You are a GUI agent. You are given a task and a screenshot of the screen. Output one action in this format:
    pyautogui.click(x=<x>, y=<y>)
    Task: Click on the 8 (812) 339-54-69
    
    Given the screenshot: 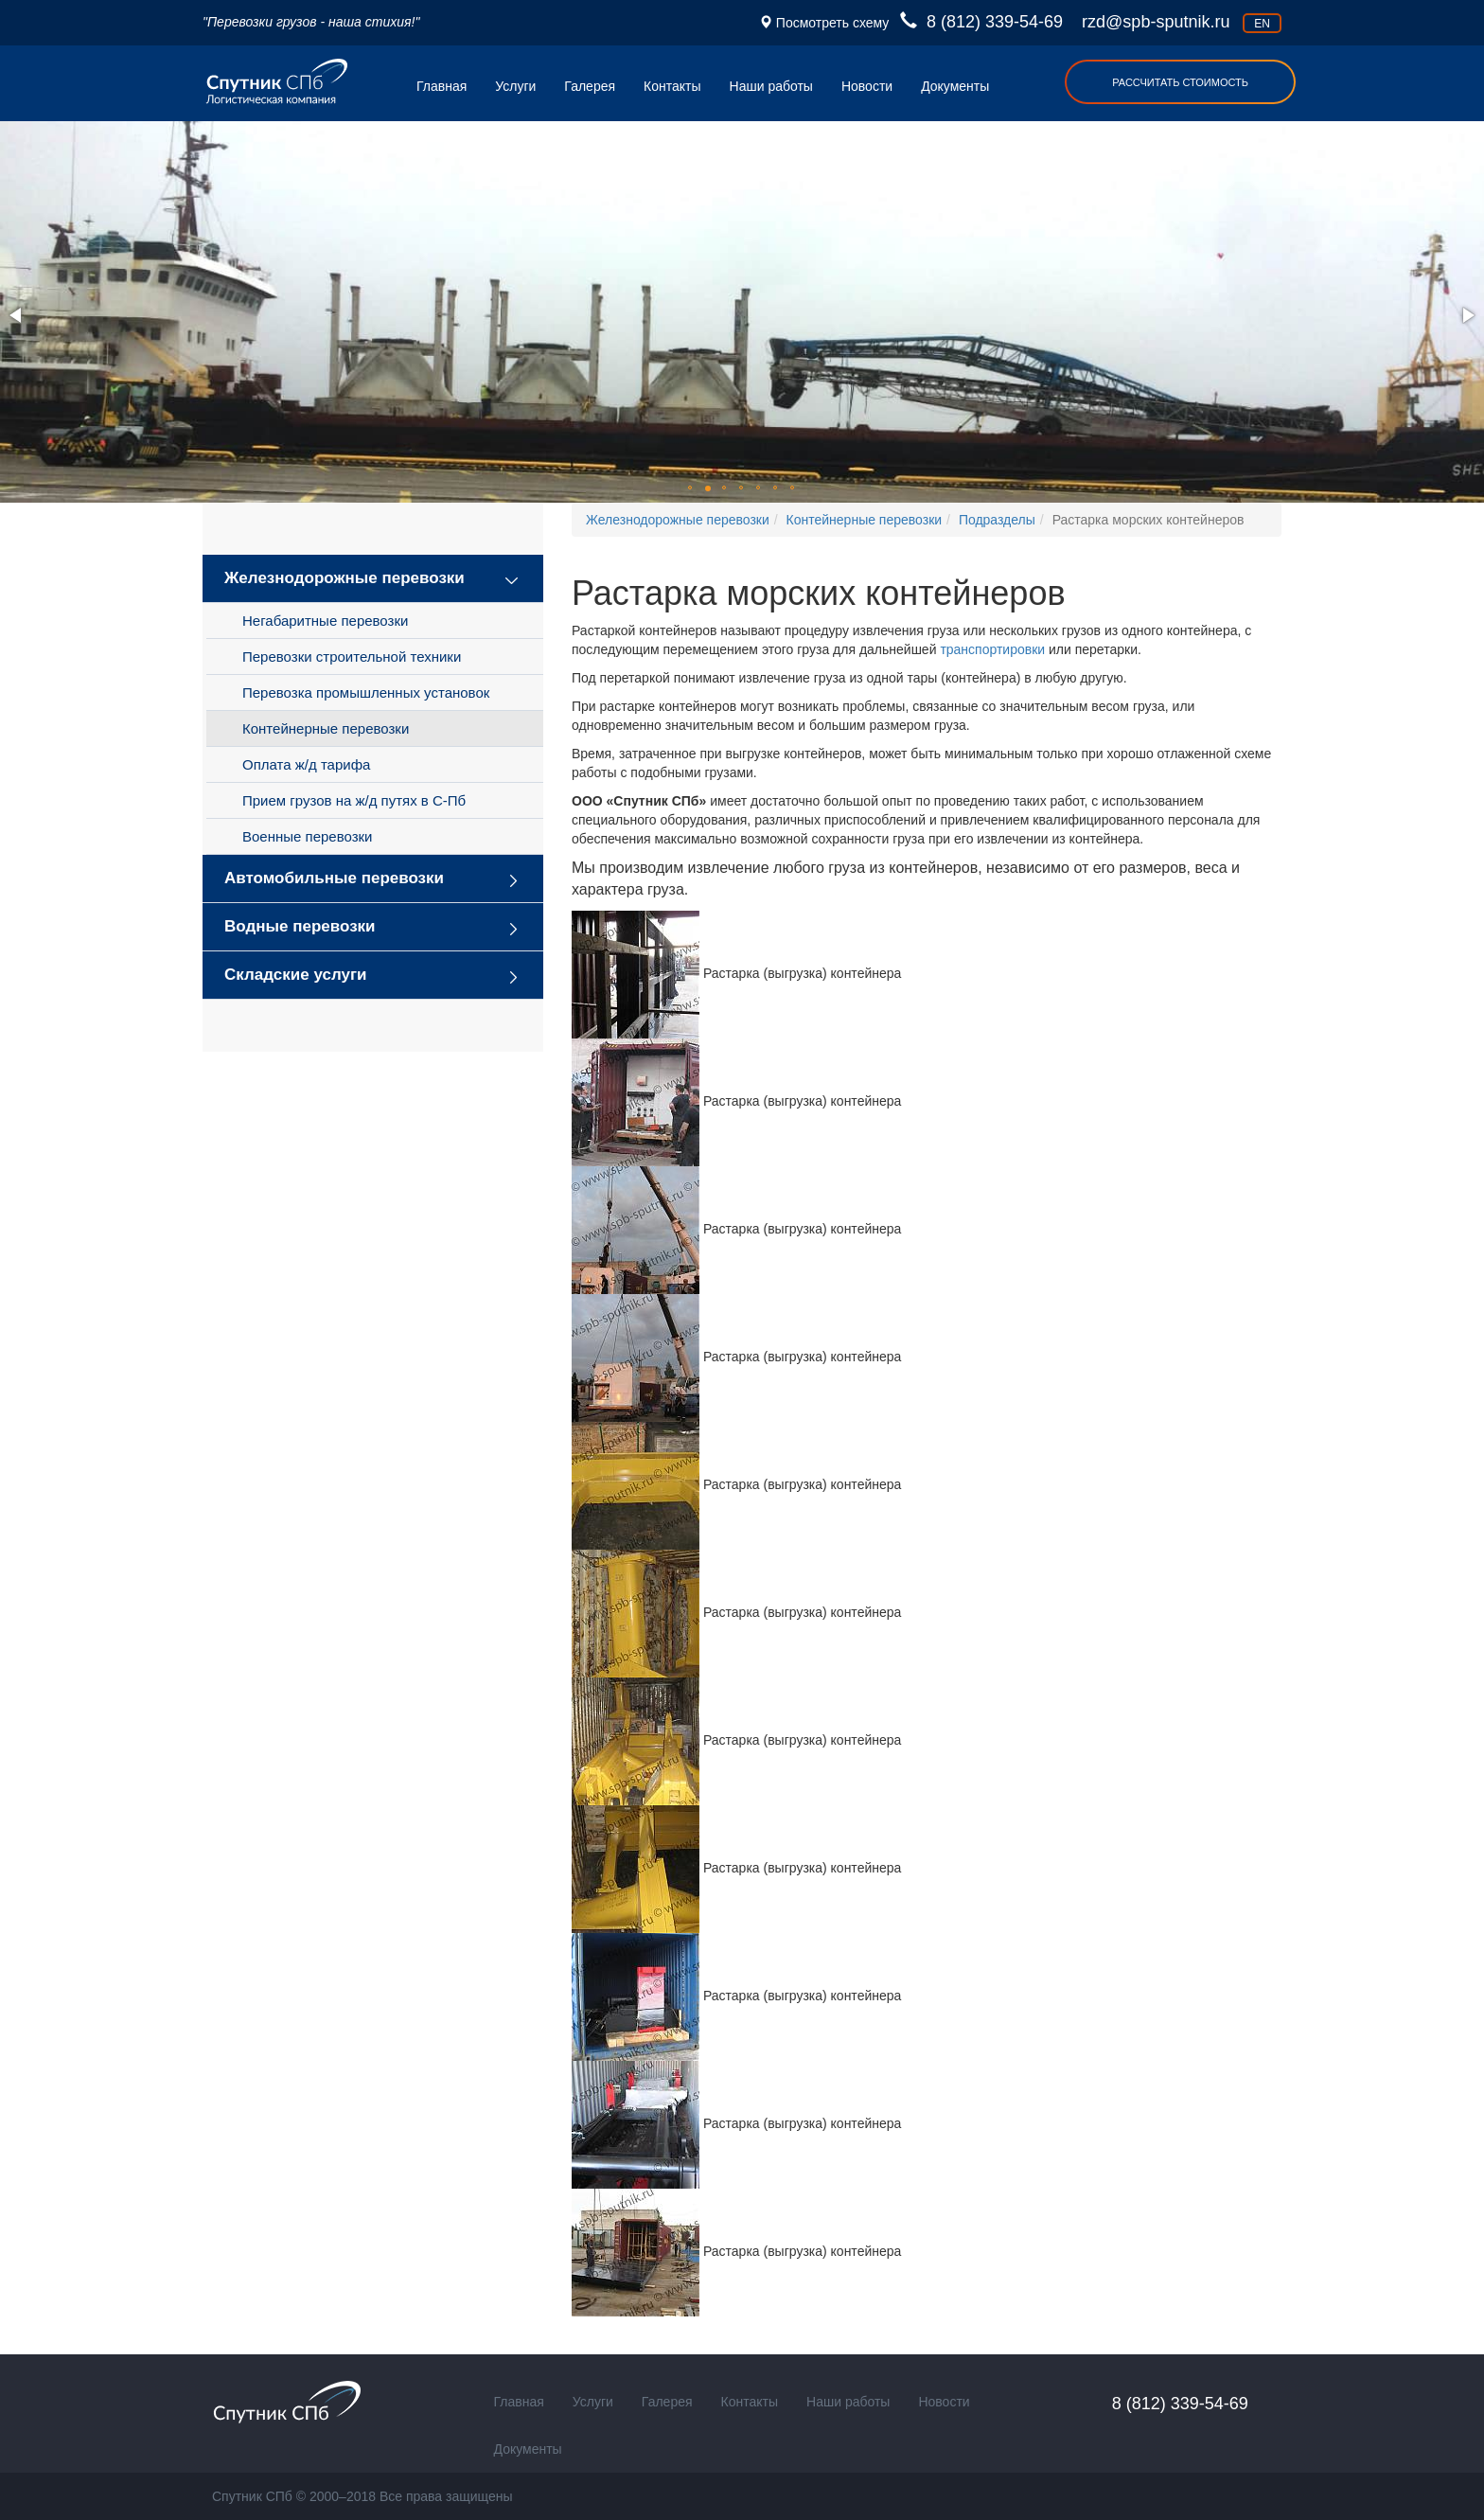 What is the action you would take?
    pyautogui.click(x=984, y=21)
    